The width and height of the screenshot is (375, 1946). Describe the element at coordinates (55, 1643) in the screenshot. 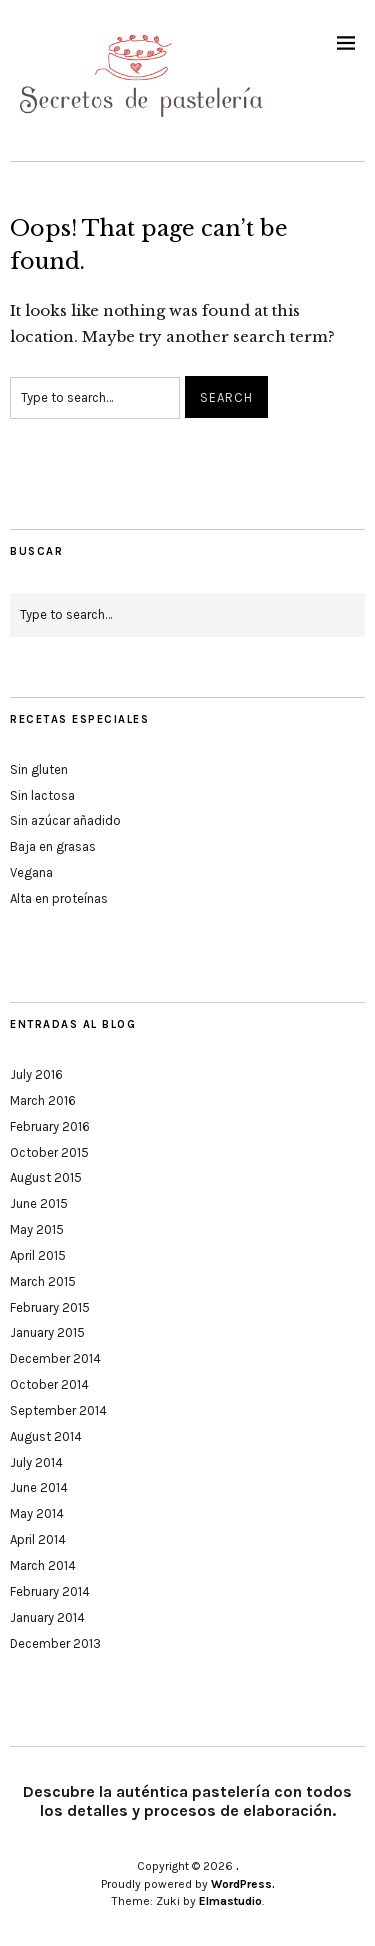

I see `December 2013` at that location.